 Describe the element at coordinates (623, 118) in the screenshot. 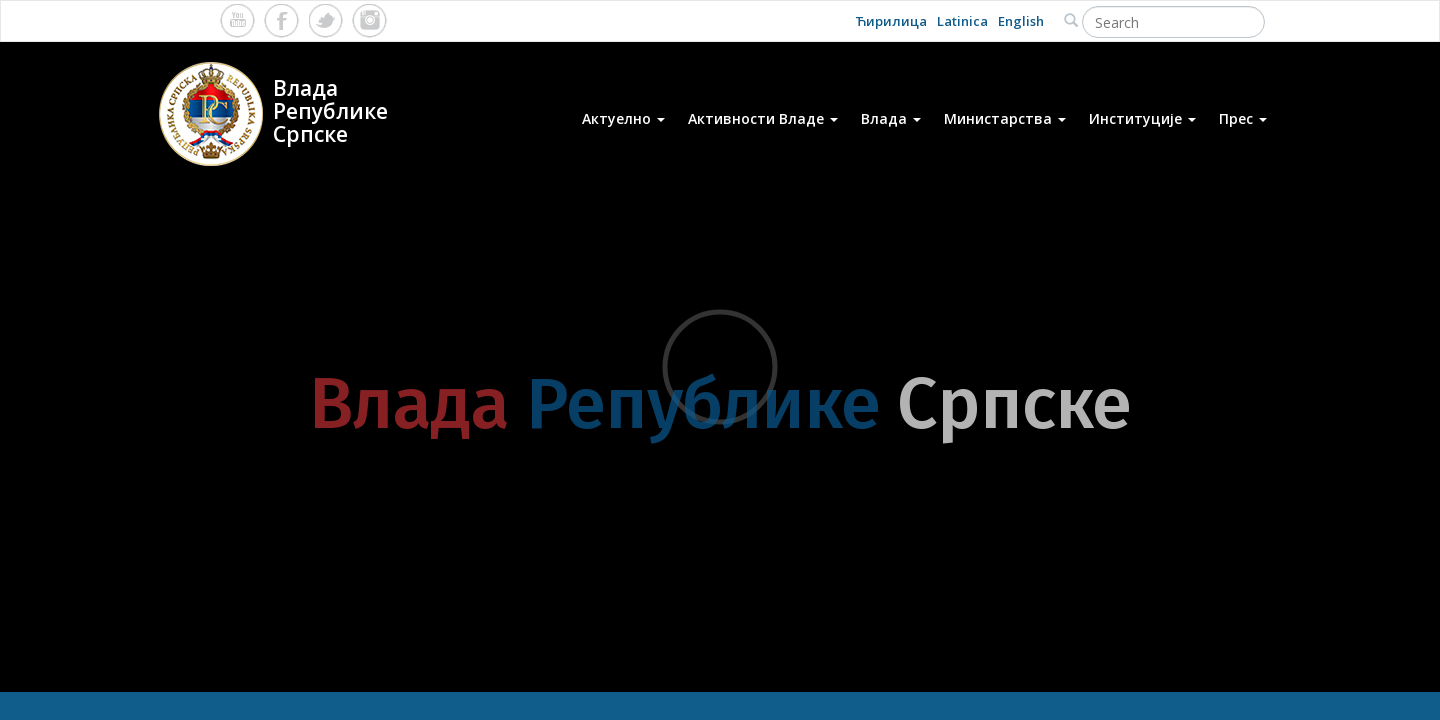

I see `Актуелно` at that location.